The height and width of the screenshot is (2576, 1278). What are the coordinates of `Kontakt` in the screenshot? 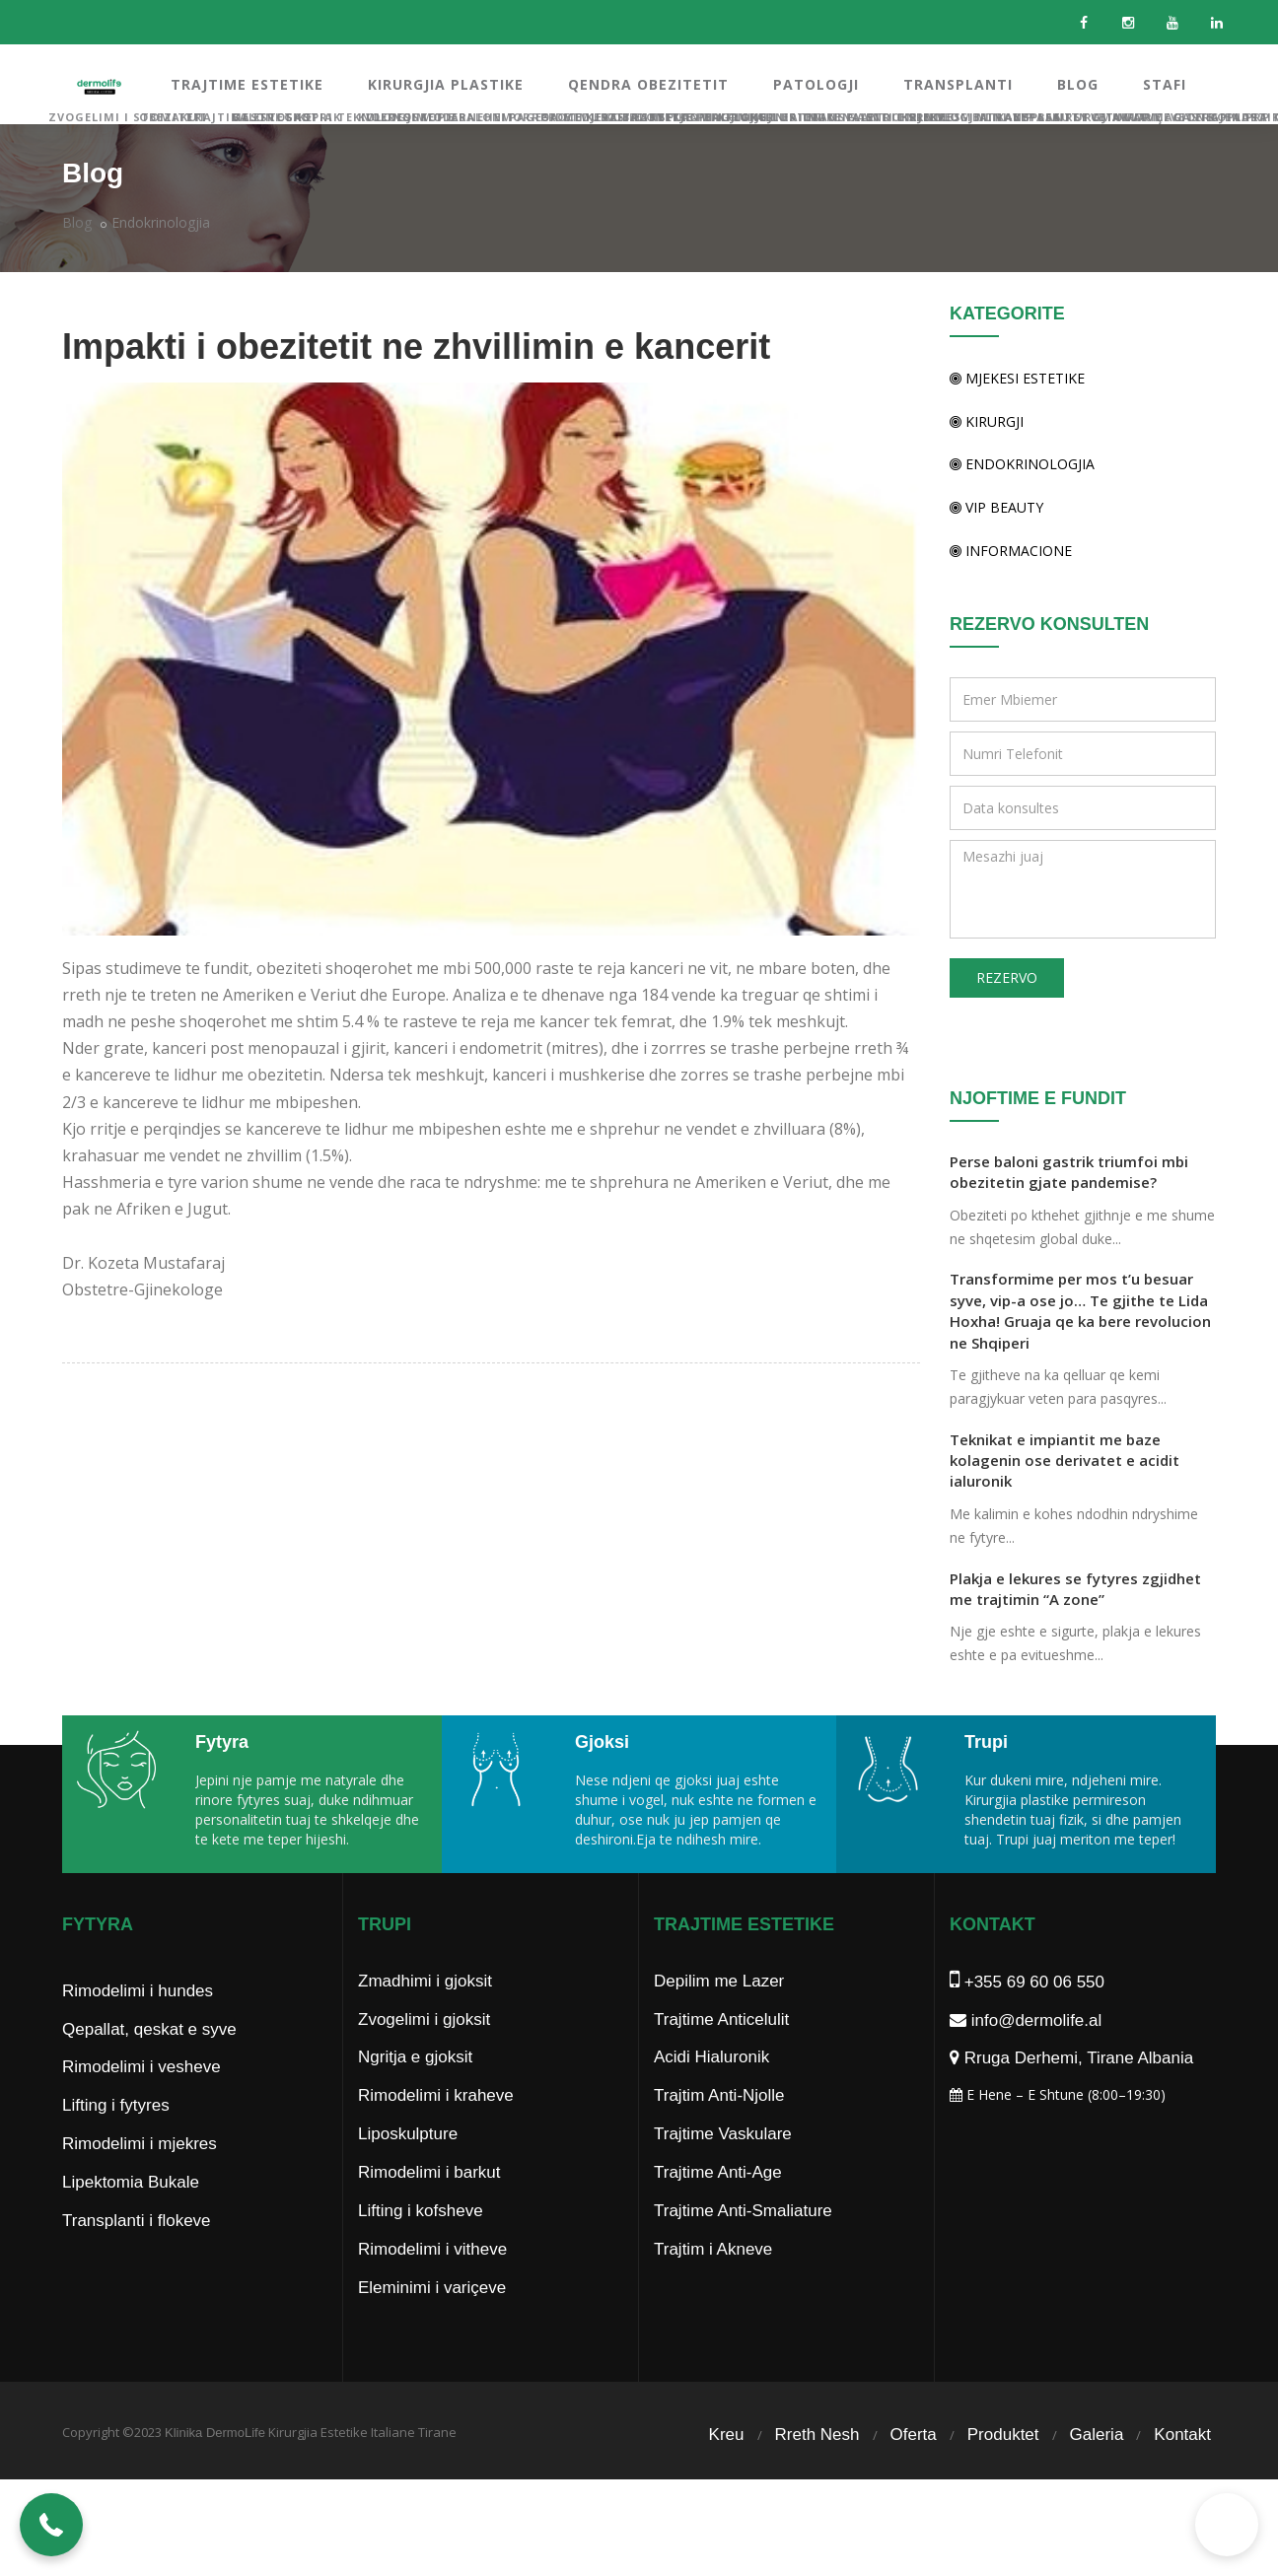 It's located at (1182, 2474).